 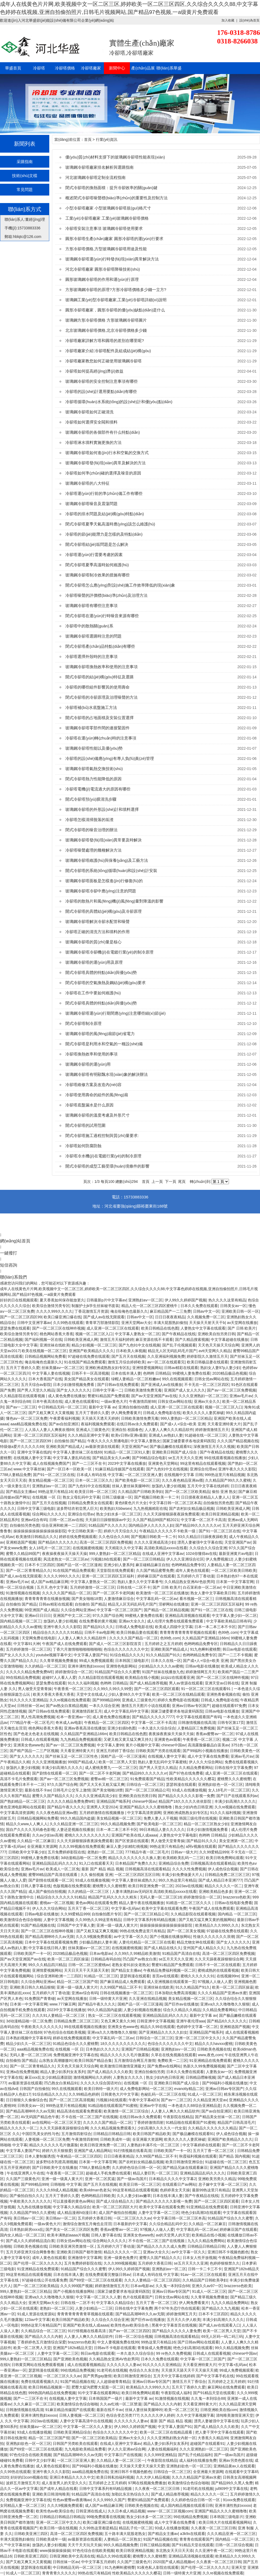 I want to click on 欧美精品久久久999久久久, so click(x=217, y=1925).